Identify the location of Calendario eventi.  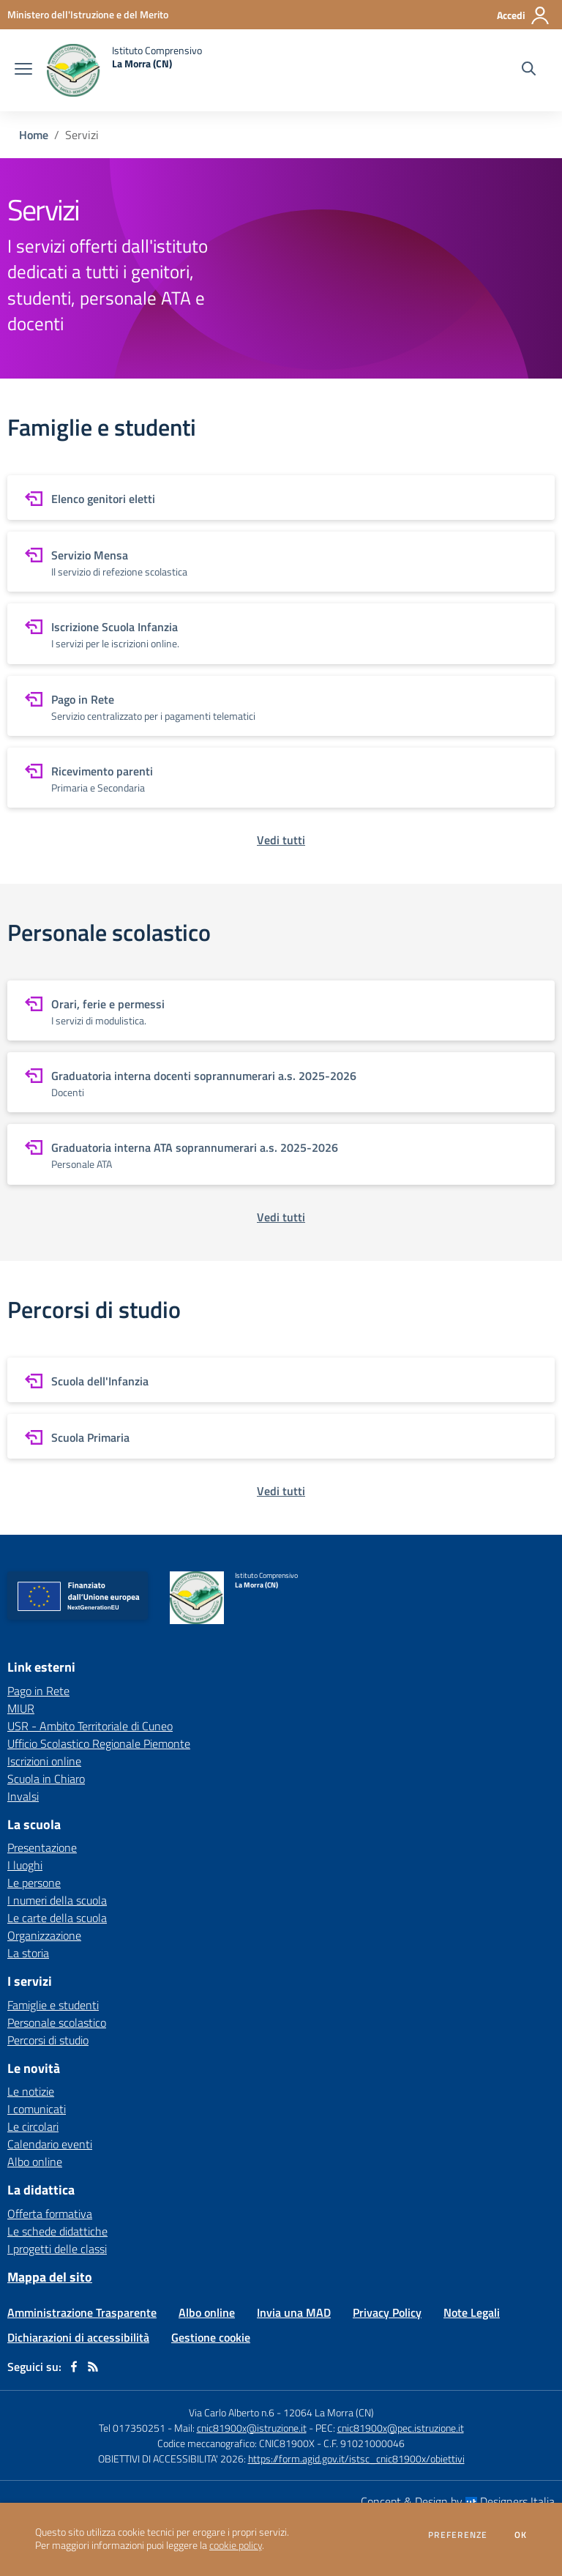
(49, 2144).